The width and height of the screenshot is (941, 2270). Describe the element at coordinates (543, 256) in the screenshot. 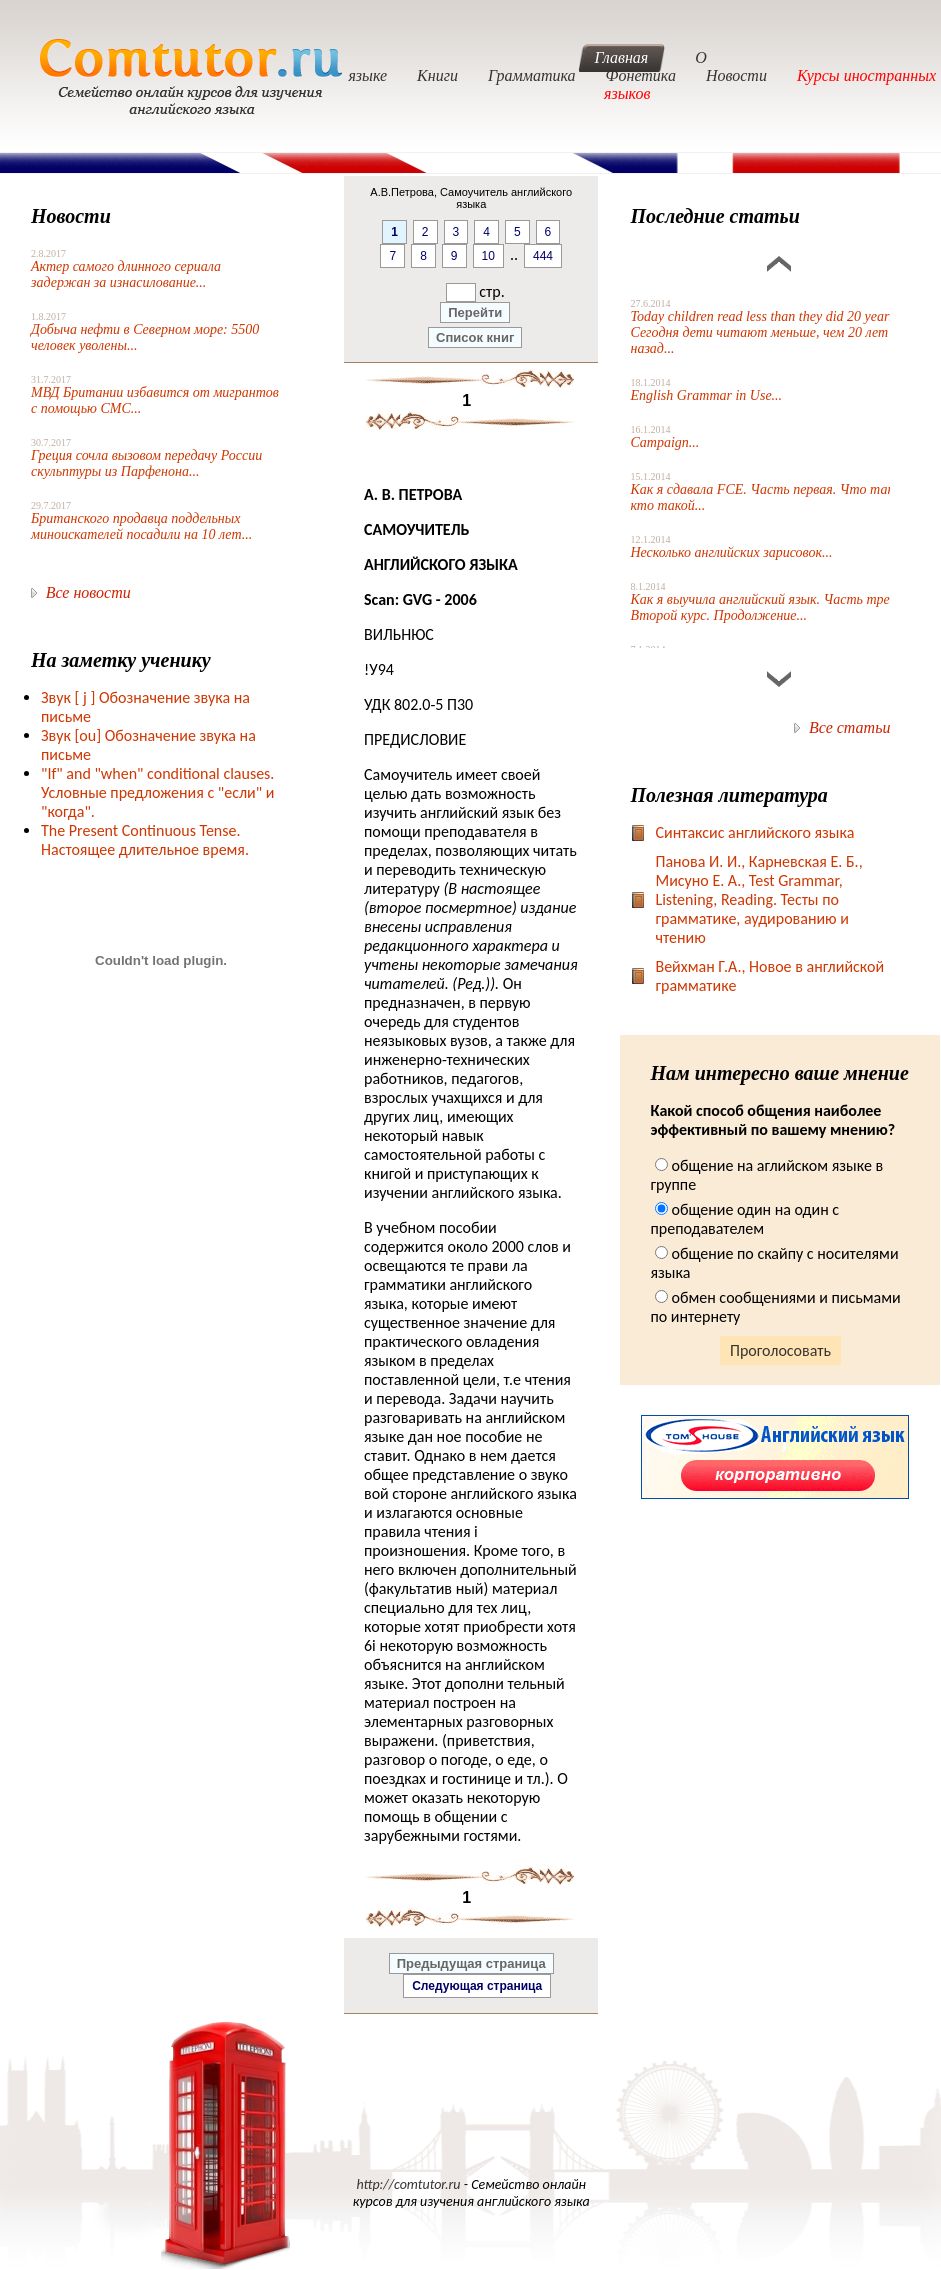

I see `444` at that location.